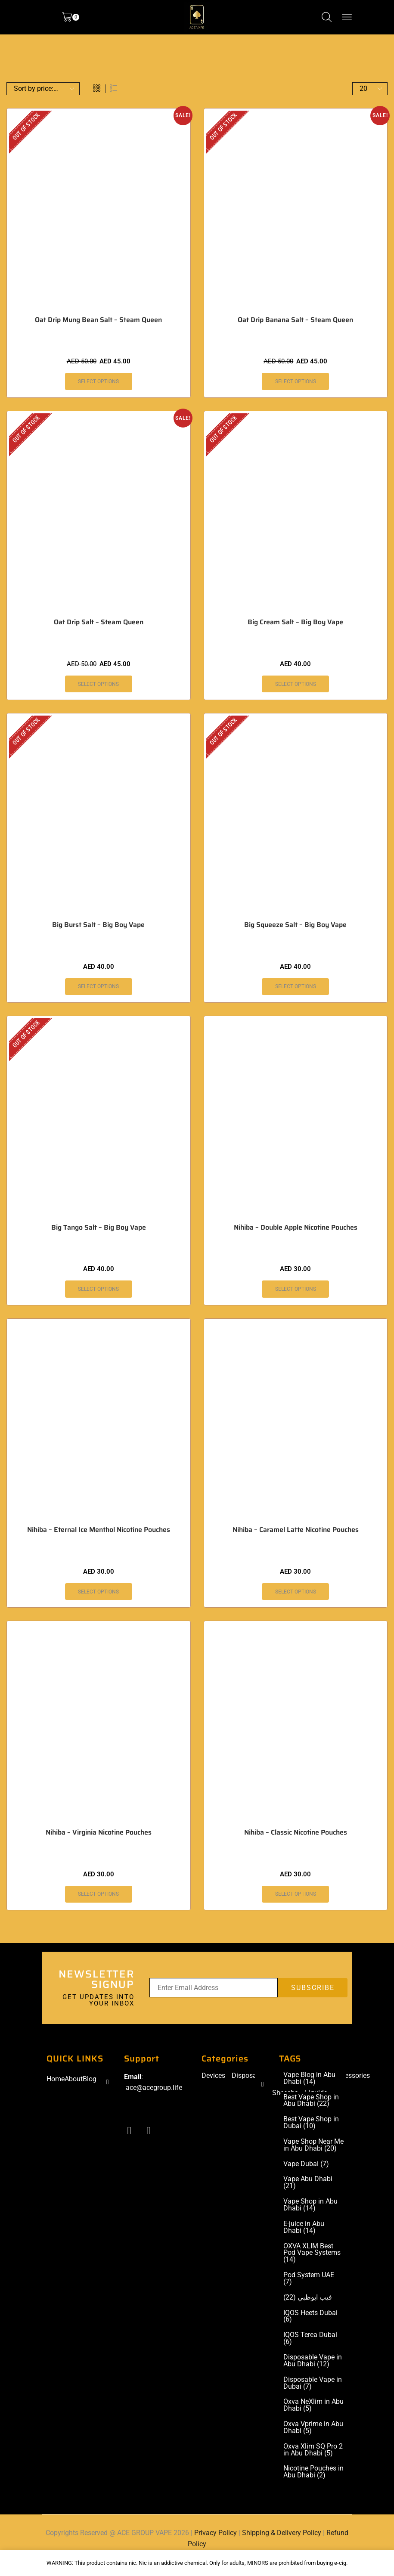 The width and height of the screenshot is (394, 2576). What do you see at coordinates (89, 2079) in the screenshot?
I see `Blog` at bounding box center [89, 2079].